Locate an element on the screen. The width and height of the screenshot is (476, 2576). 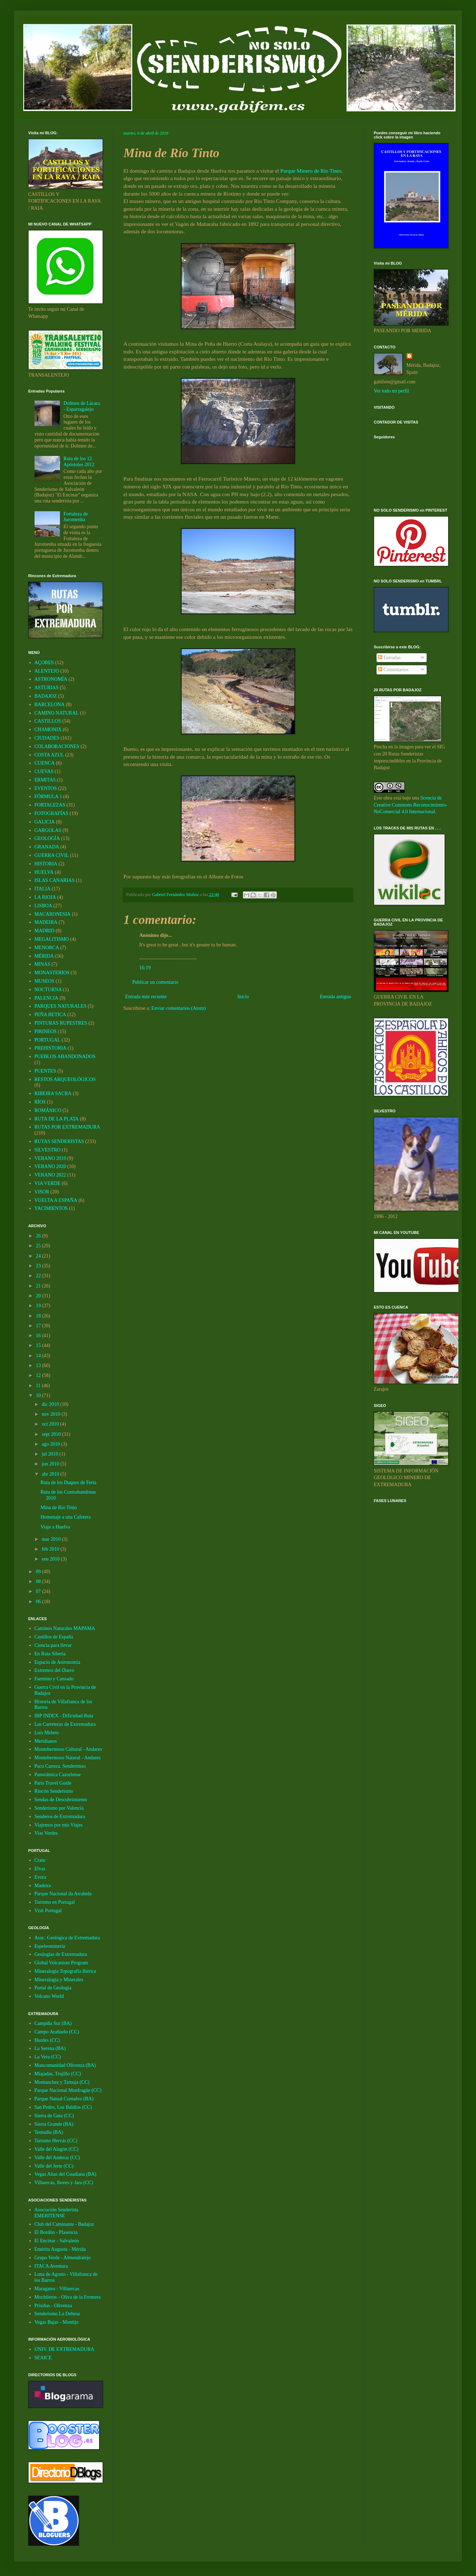
RIBEIRA SACRA is located at coordinates (53, 1093).